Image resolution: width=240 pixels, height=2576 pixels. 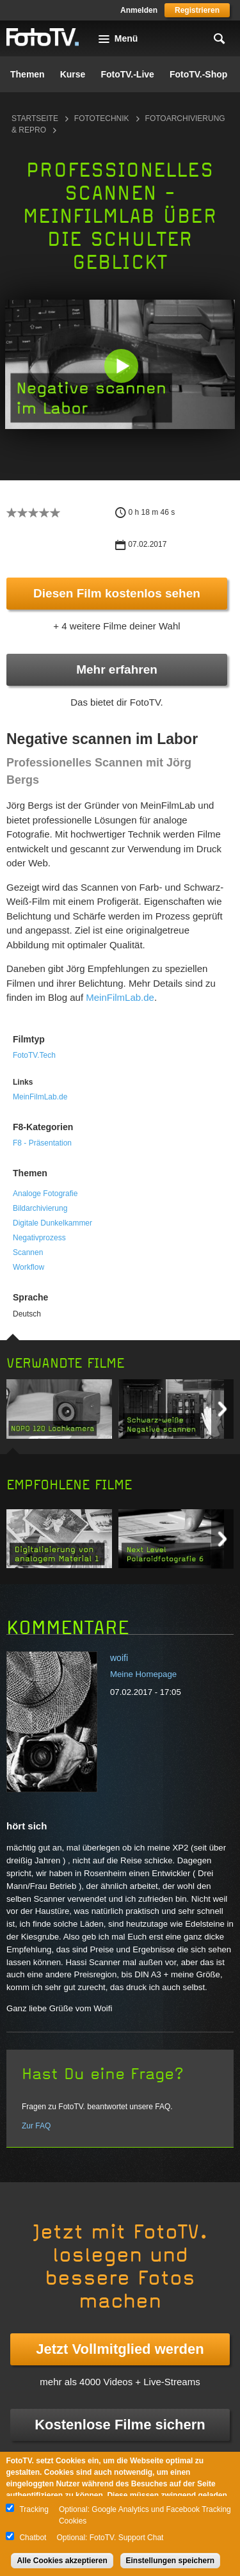 What do you see at coordinates (45, 1193) in the screenshot?
I see `Analoge Fotografie` at bounding box center [45, 1193].